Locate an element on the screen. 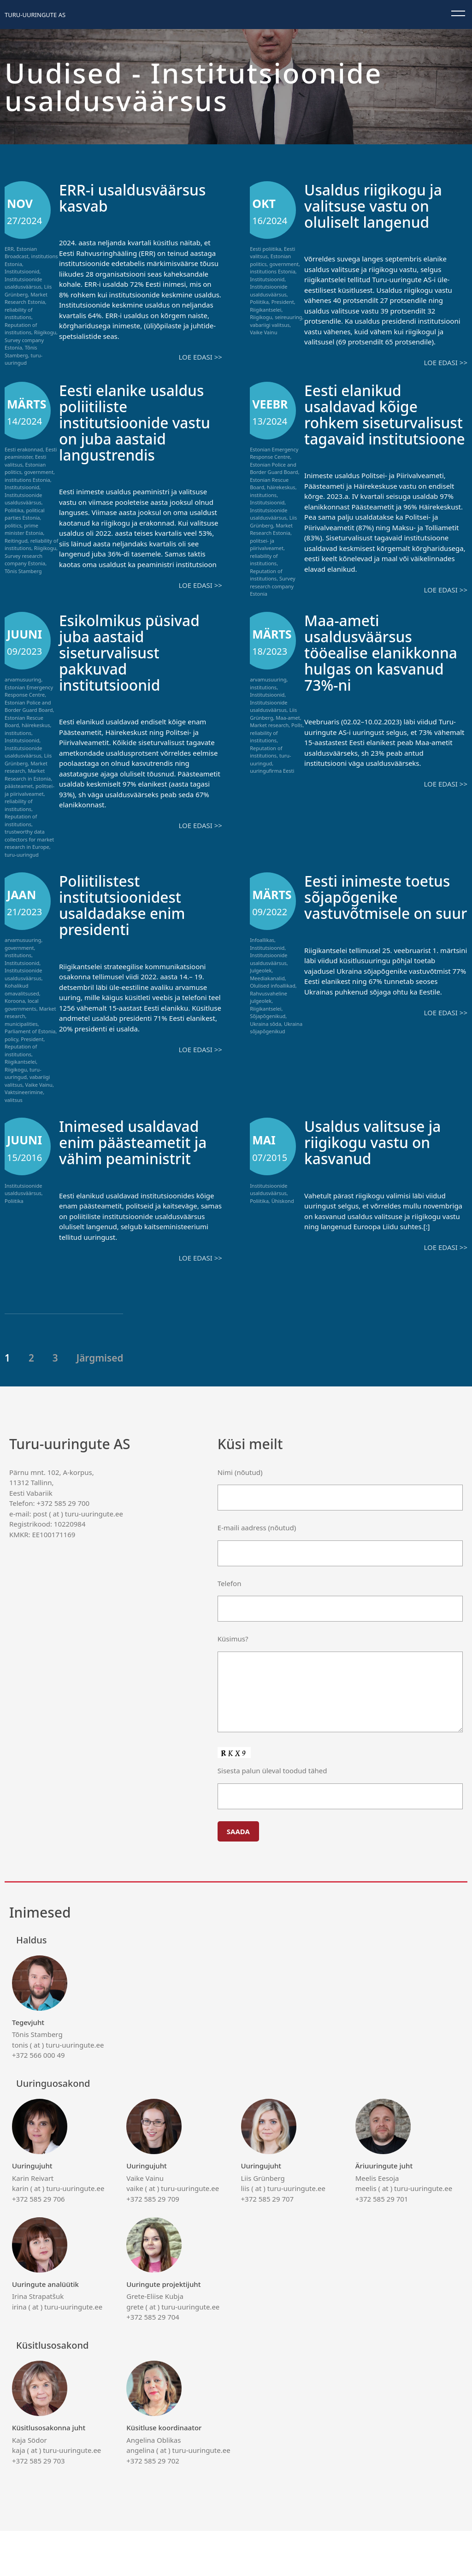  Tõnis Stamberg is located at coordinates (21, 351).